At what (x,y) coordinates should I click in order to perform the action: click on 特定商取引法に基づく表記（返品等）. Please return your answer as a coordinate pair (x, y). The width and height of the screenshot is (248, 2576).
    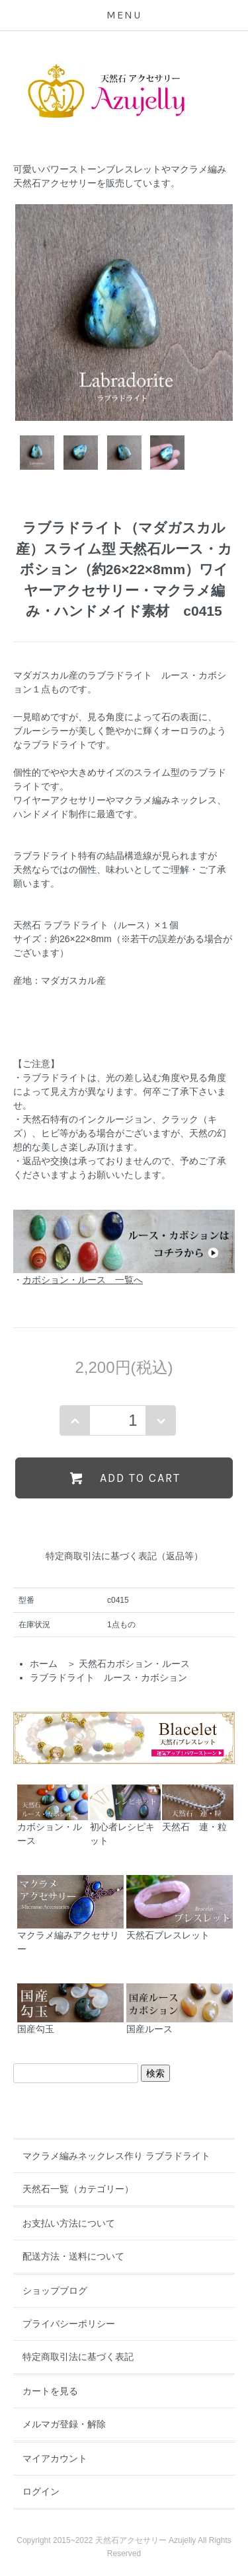
    Looking at the image, I should click on (124, 1556).